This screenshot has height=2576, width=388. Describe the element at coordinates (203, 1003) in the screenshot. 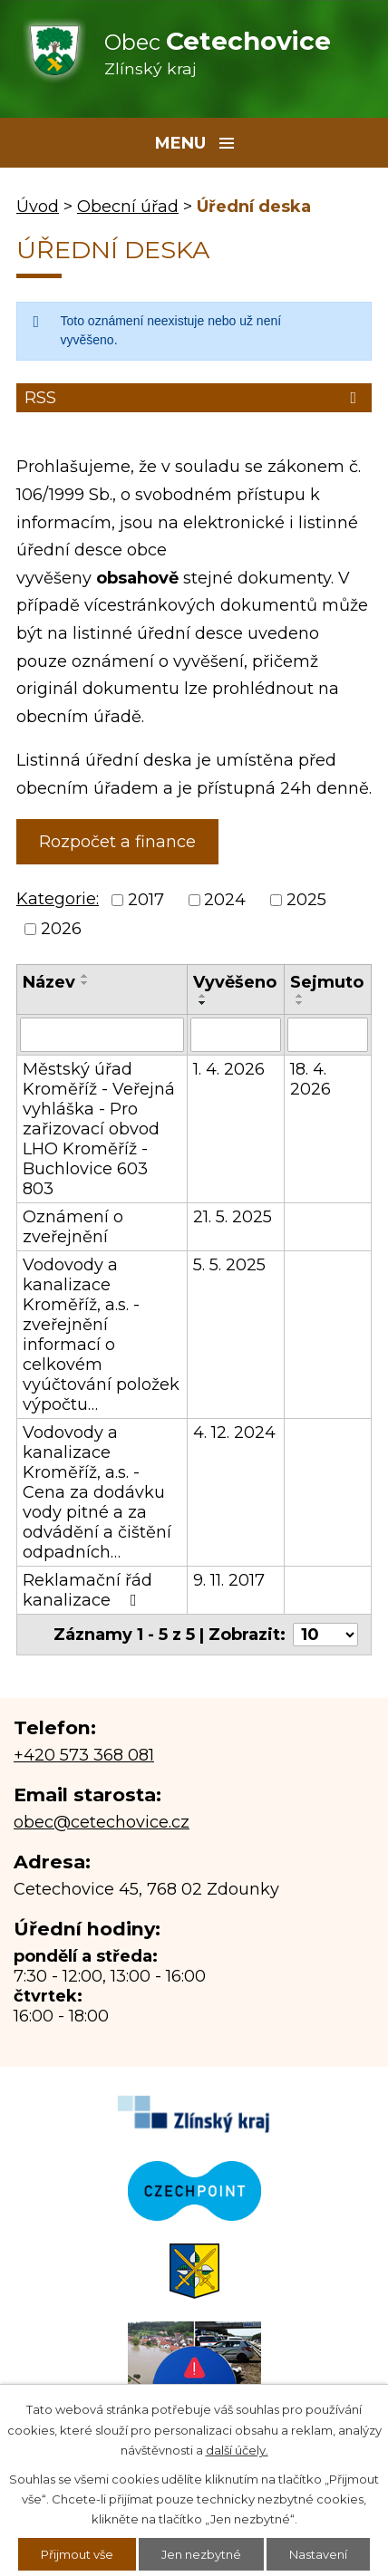

I see `[Seřadit podle Vyvěšeno sestupně]` at that location.